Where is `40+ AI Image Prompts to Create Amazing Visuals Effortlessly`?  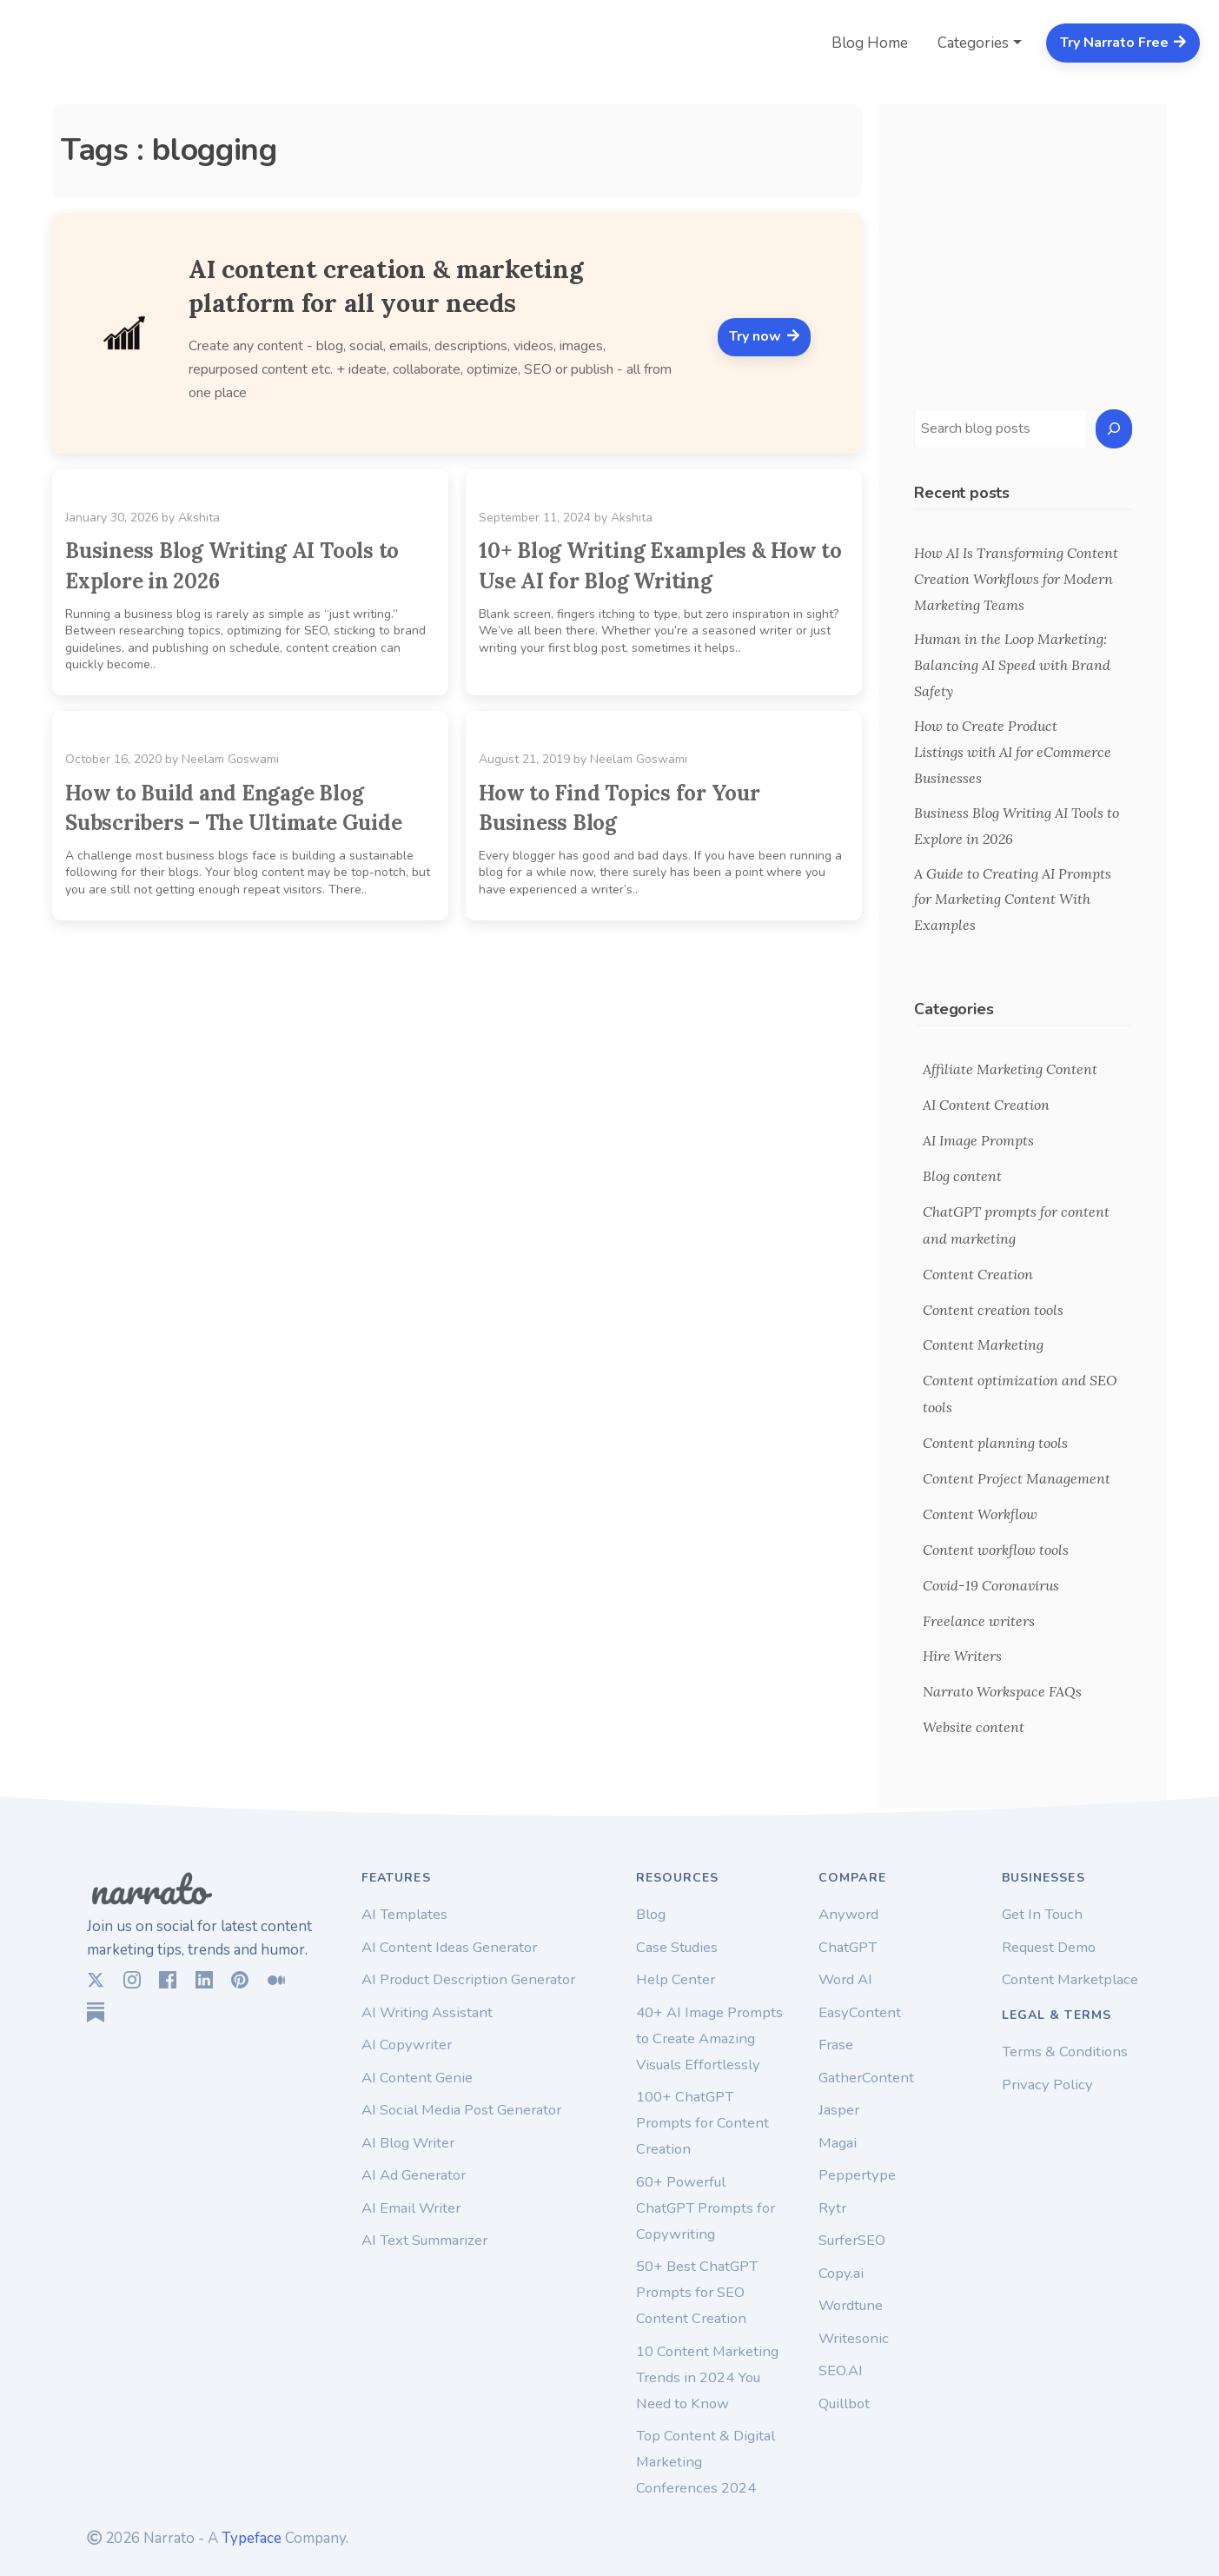 40+ AI Image Prompts to Create Amazing Visuals Effortlessly is located at coordinates (709, 2038).